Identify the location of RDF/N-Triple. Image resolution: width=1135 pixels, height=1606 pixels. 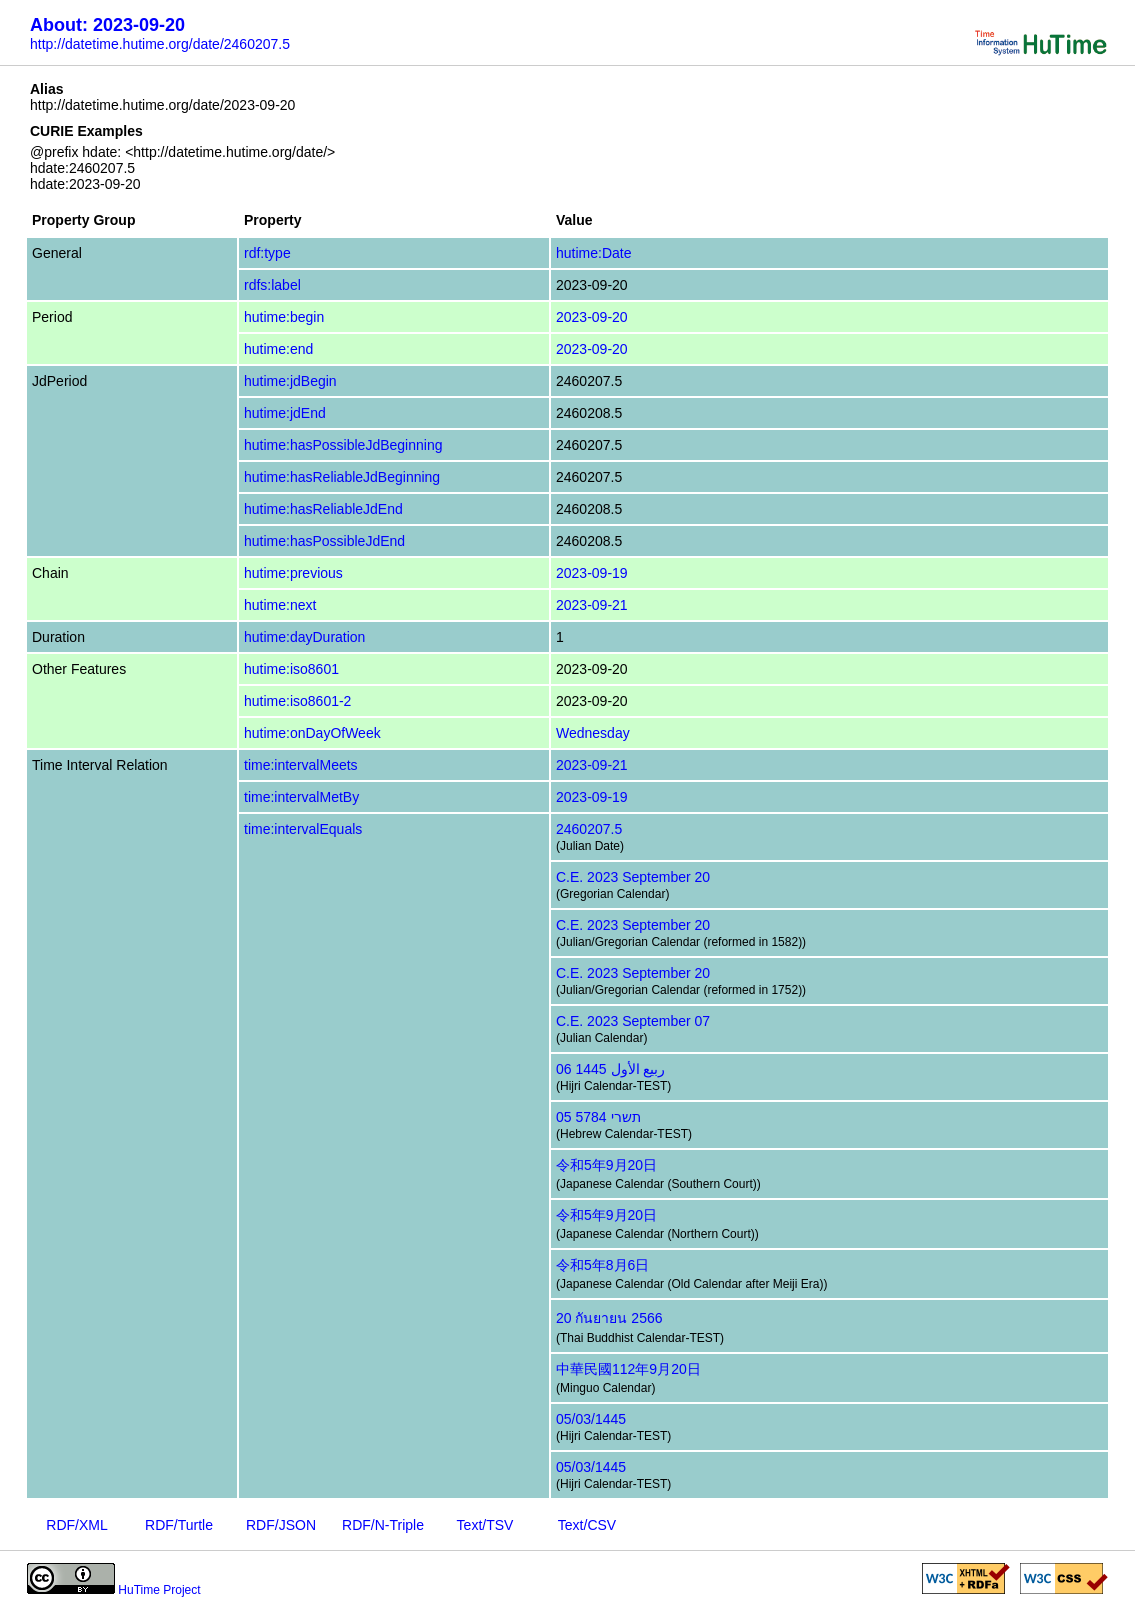
(383, 1525).